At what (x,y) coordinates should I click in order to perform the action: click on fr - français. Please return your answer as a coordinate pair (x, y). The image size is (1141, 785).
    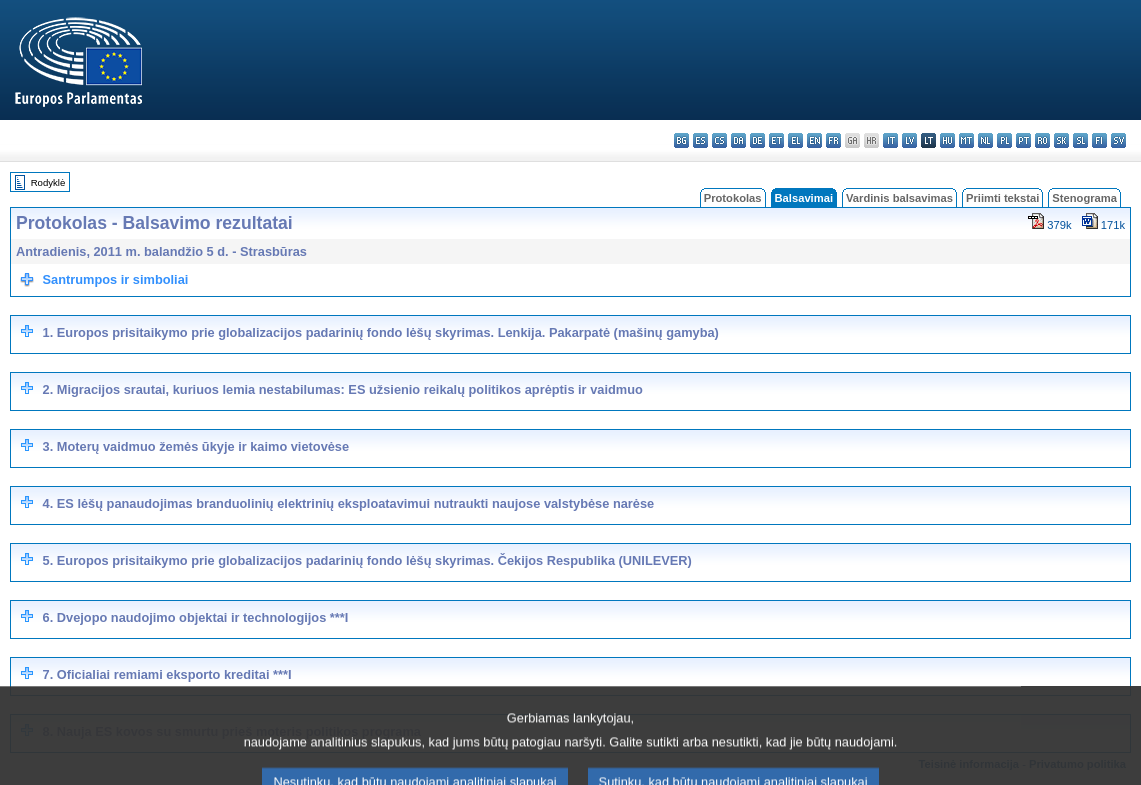
    Looking at the image, I should click on (833, 140).